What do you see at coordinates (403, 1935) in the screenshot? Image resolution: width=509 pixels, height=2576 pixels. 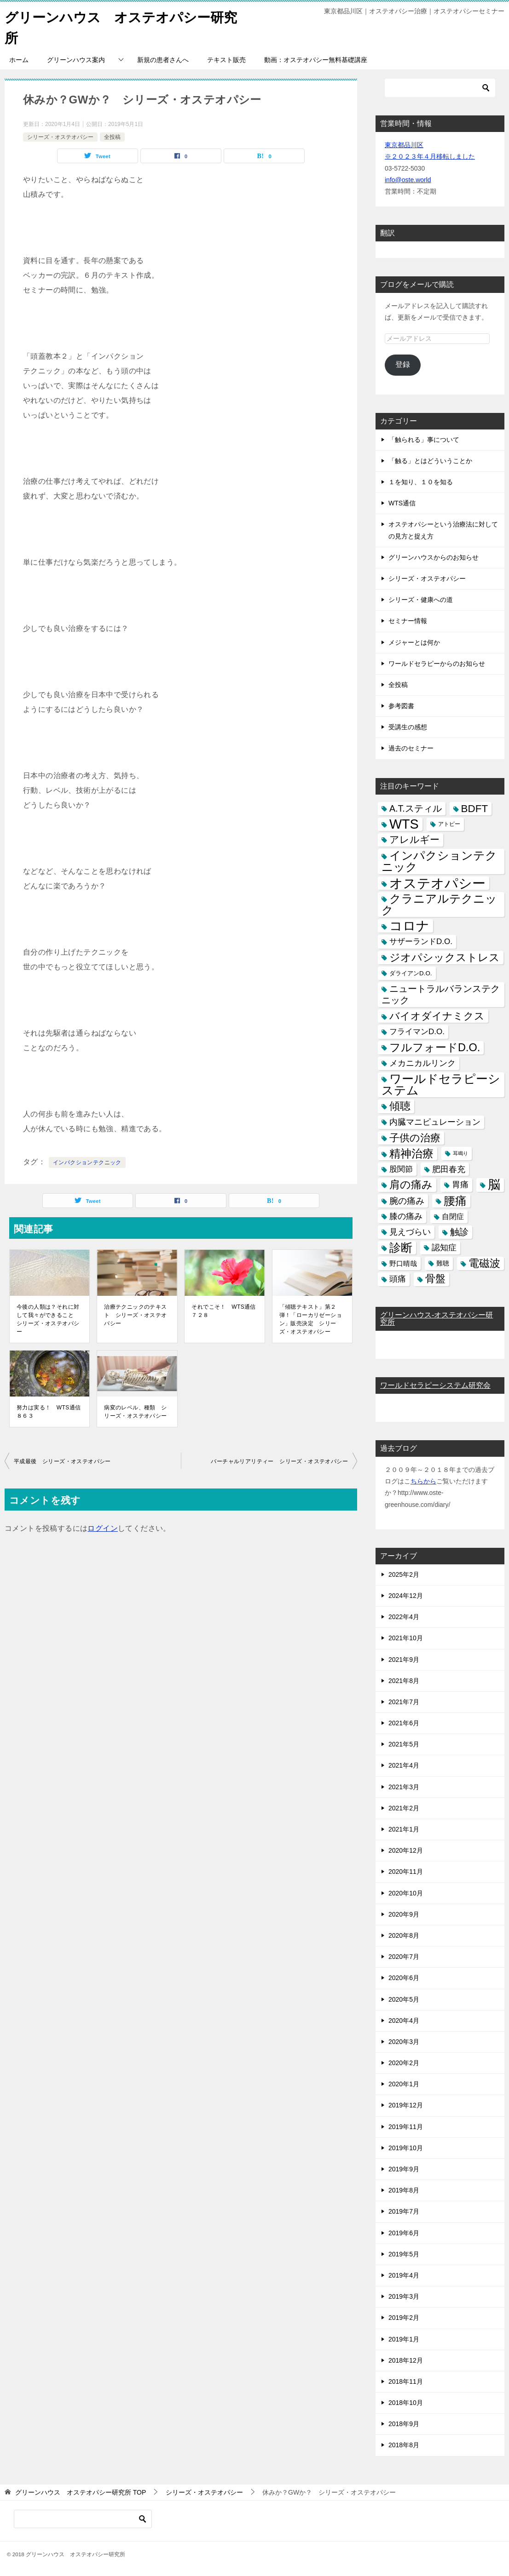 I see `2020年8月` at bounding box center [403, 1935].